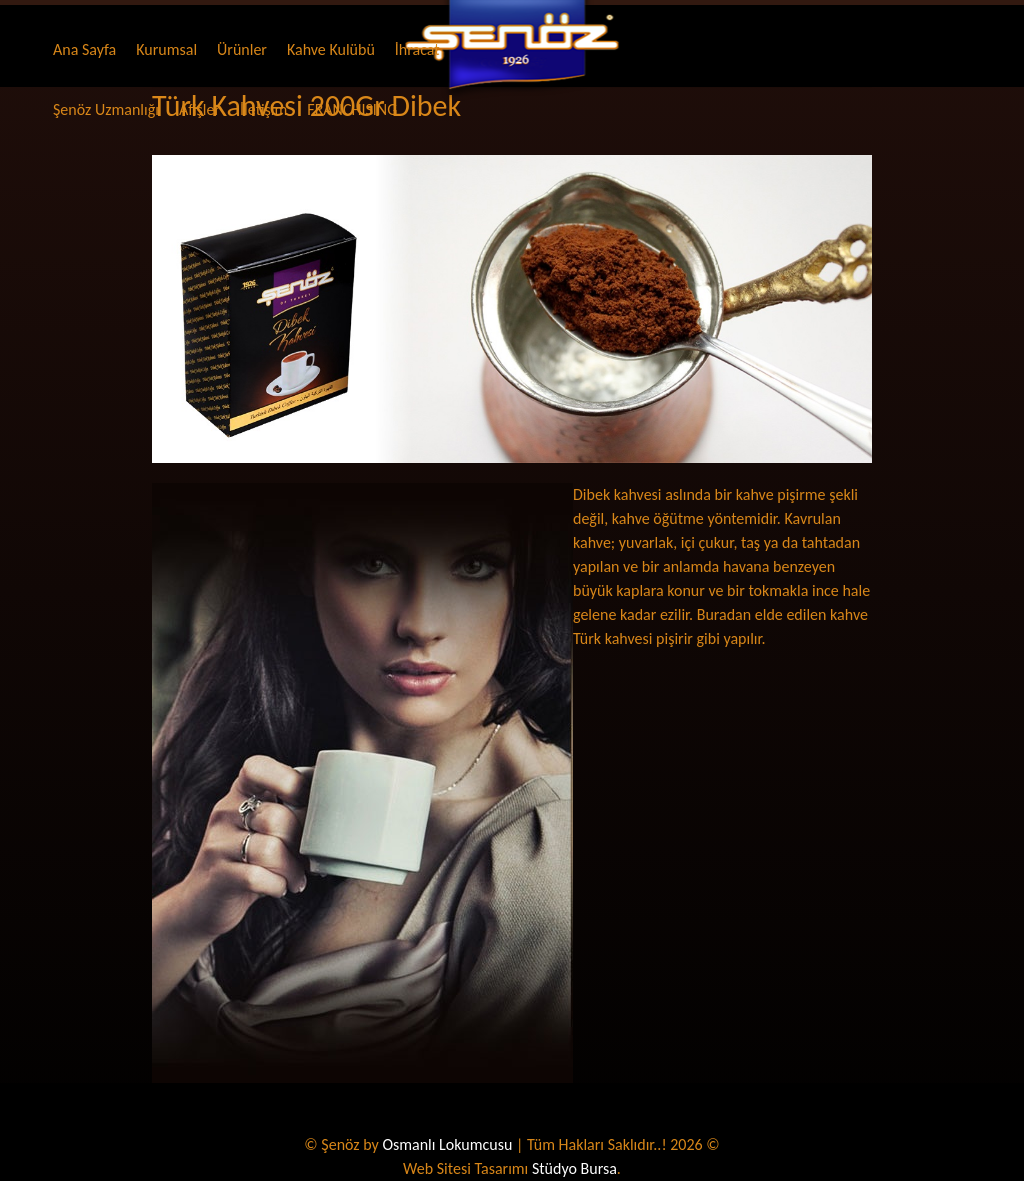 Image resolution: width=1024 pixels, height=1181 pixels. What do you see at coordinates (106, 109) in the screenshot?
I see `Şenöz Uzmanlığı` at bounding box center [106, 109].